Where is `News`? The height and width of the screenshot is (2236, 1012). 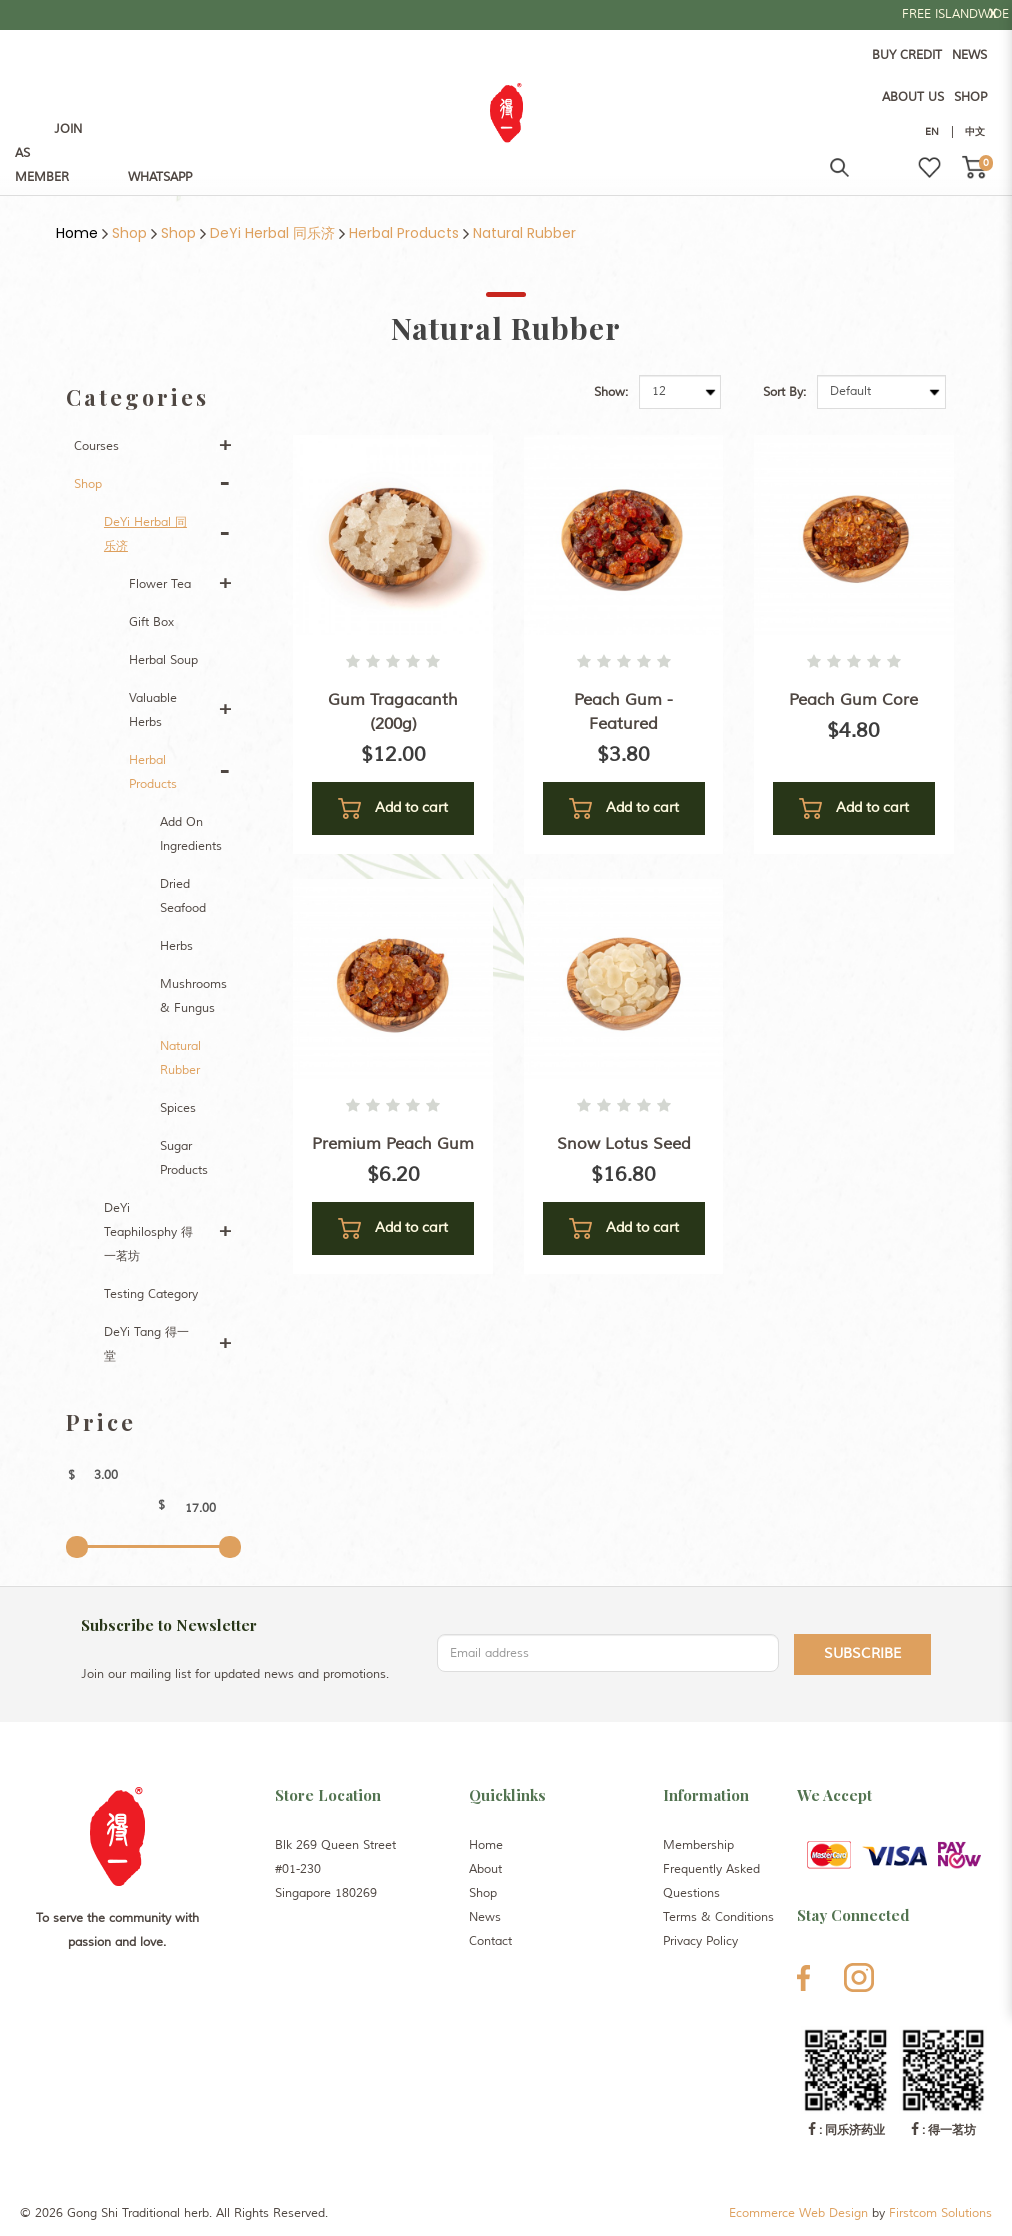 News is located at coordinates (485, 1917).